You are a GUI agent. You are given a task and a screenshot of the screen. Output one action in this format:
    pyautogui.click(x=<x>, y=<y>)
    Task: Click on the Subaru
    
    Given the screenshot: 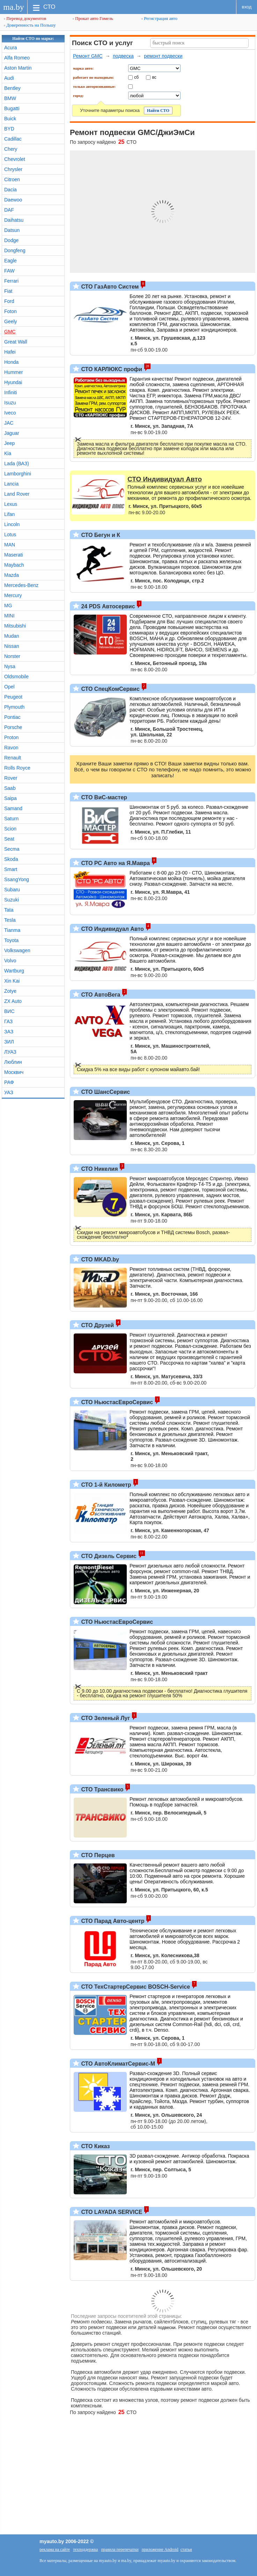 What is the action you would take?
    pyautogui.click(x=12, y=889)
    